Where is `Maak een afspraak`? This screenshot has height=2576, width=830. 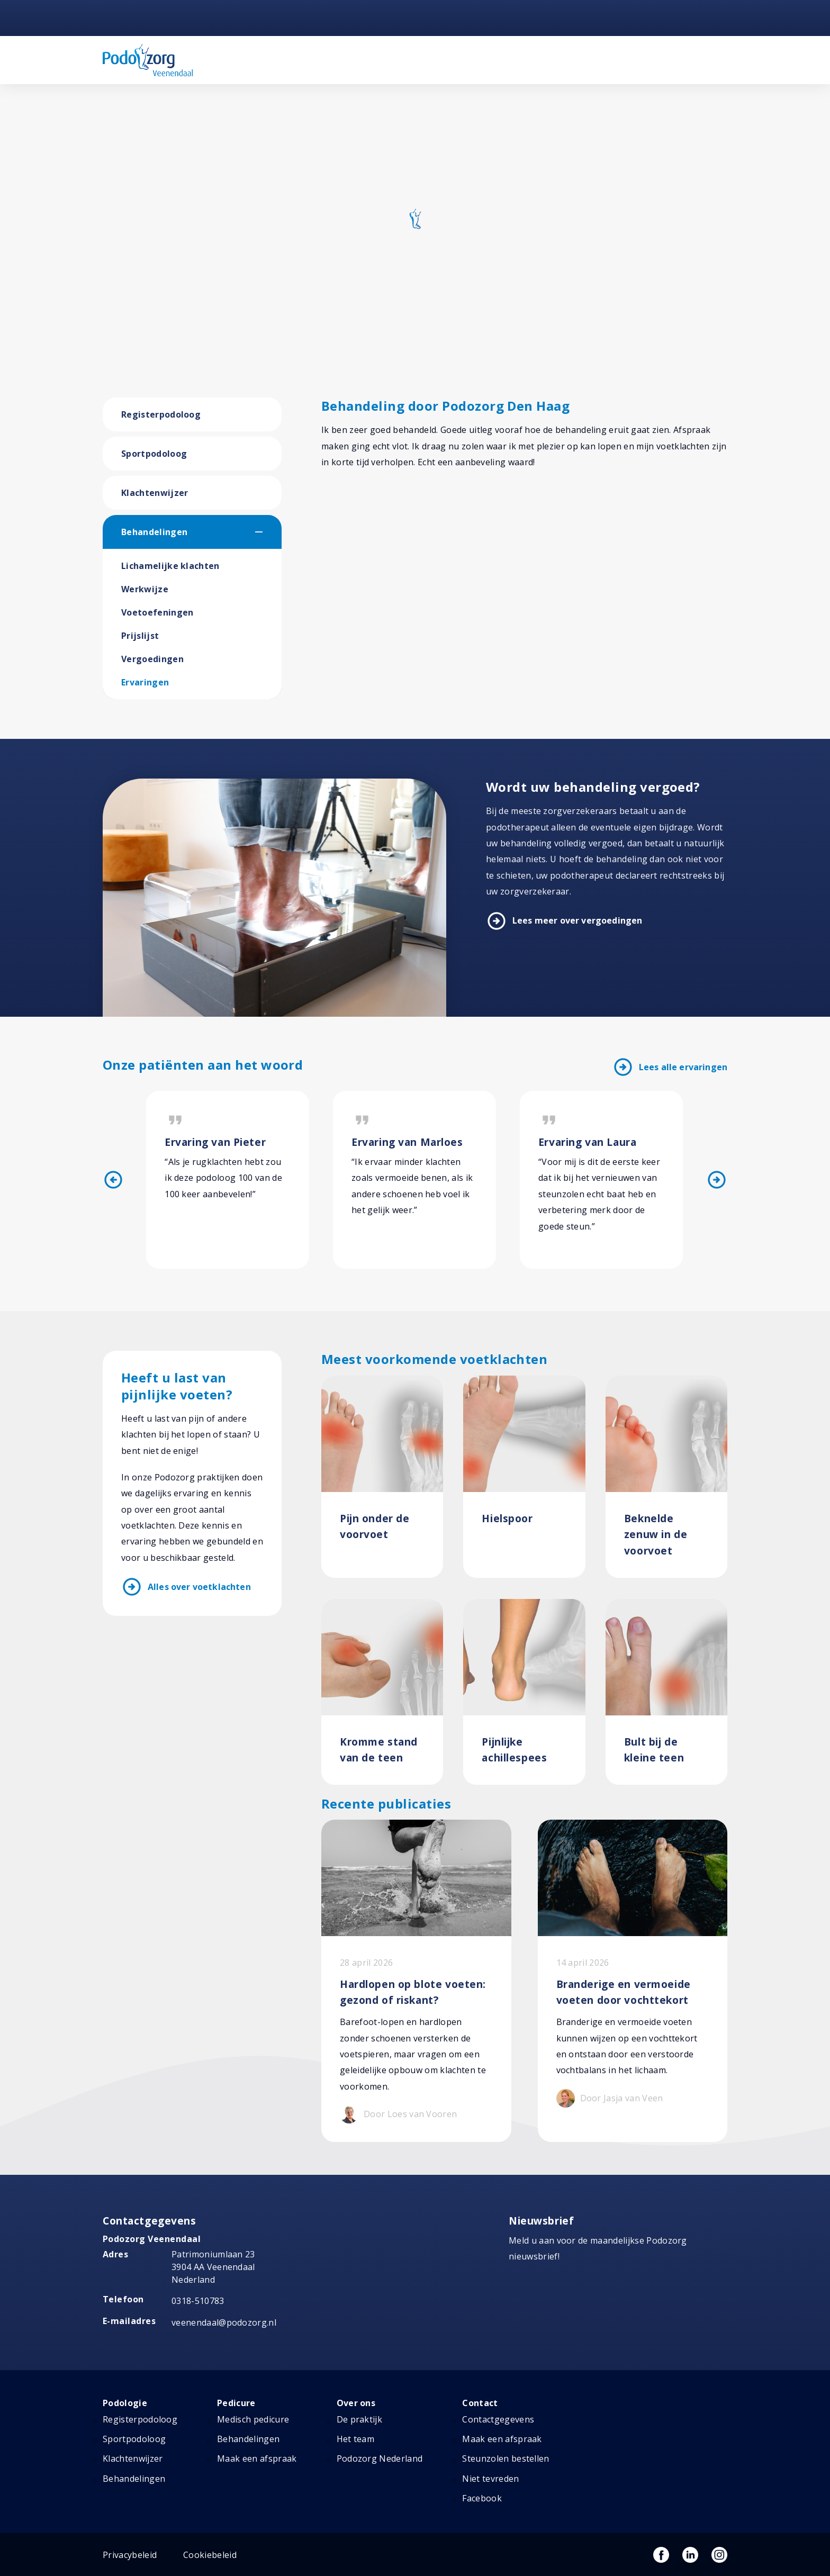
Maak een afspraak is located at coordinates (256, 2458).